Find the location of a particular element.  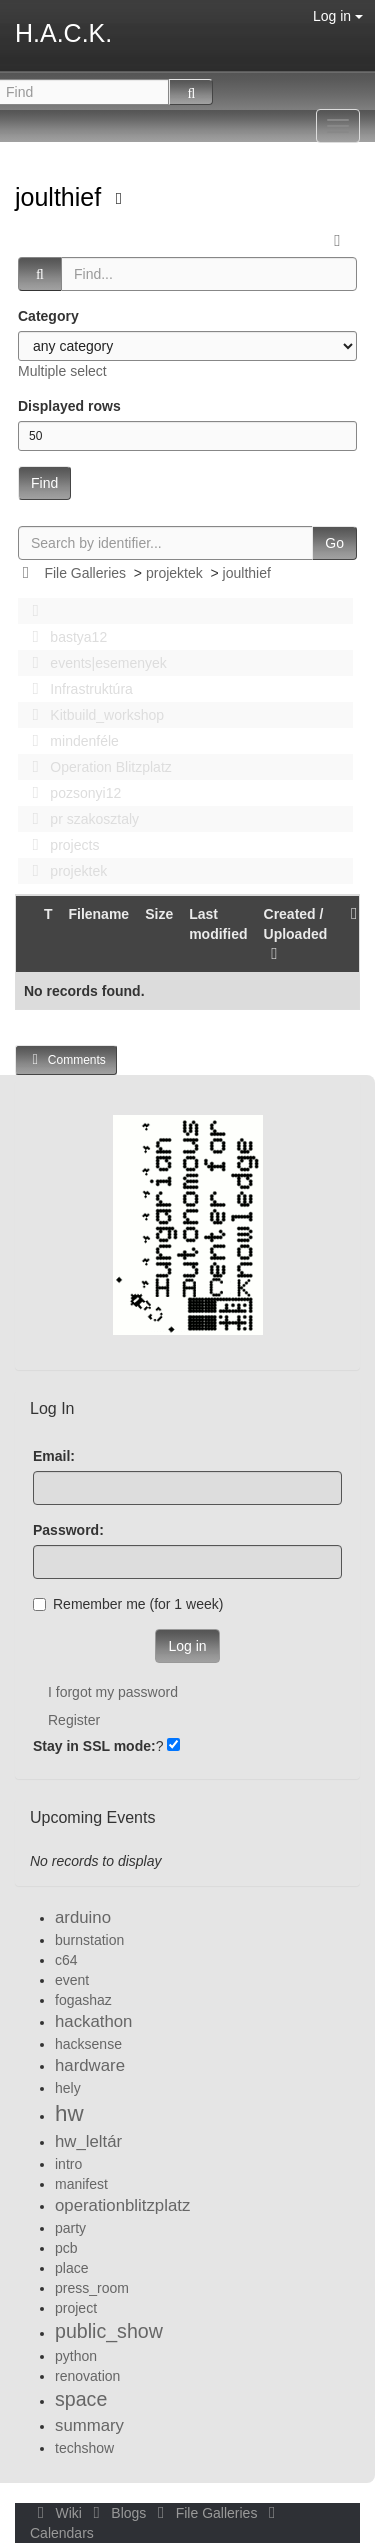

Comments is located at coordinates (66, 1059).